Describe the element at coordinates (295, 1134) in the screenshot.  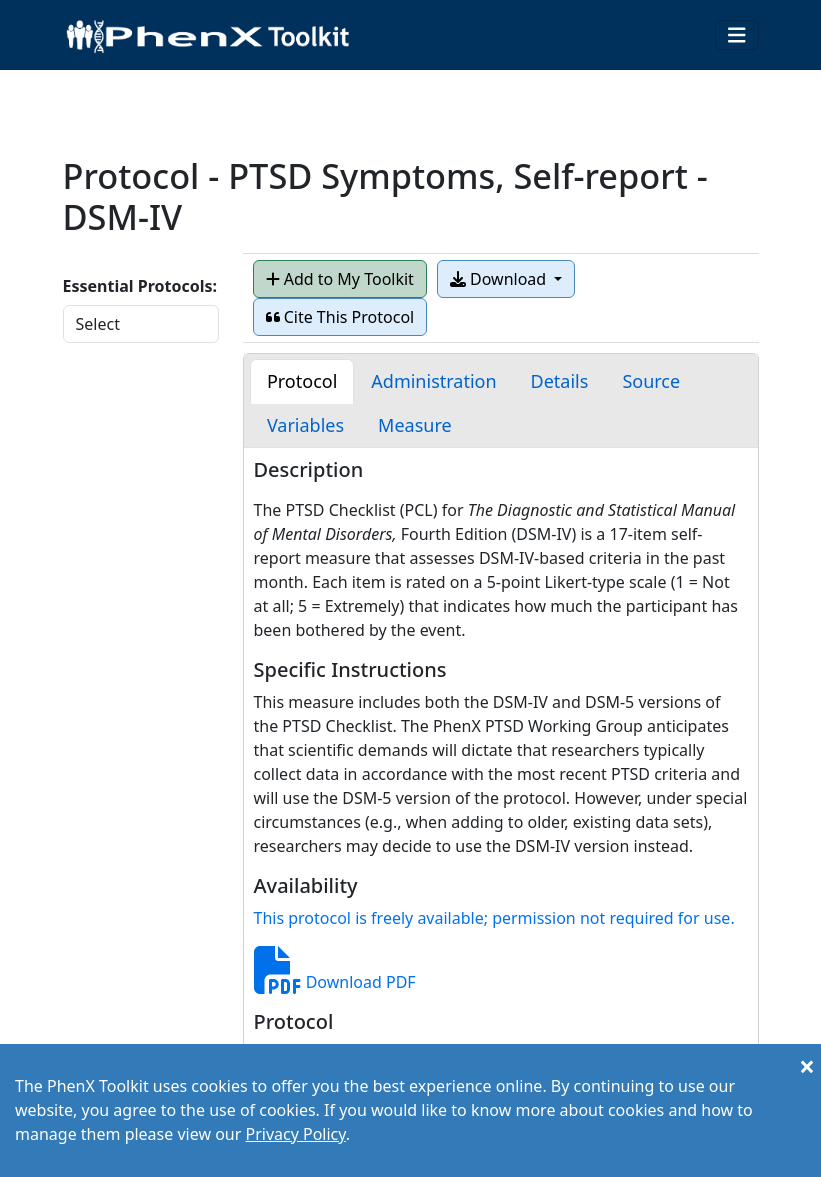
I see `Privacy Policy` at that location.